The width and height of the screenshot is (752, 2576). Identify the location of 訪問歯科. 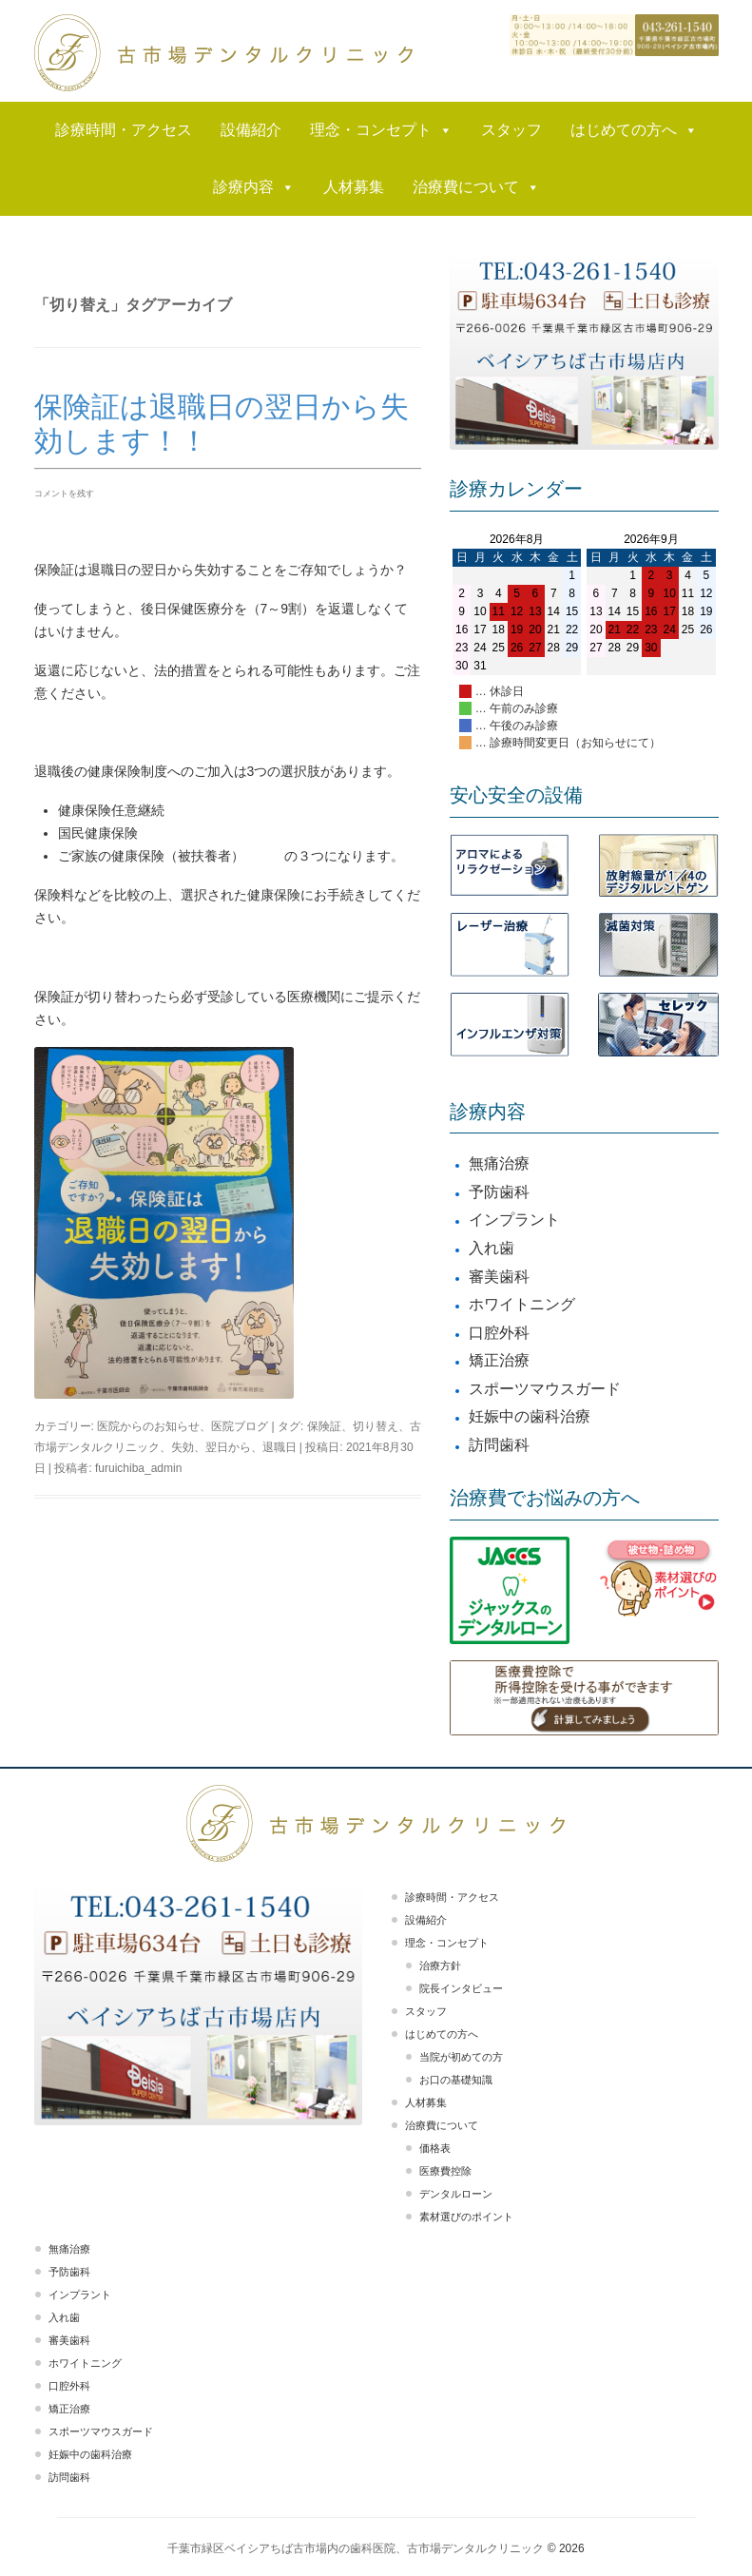
(499, 1445).